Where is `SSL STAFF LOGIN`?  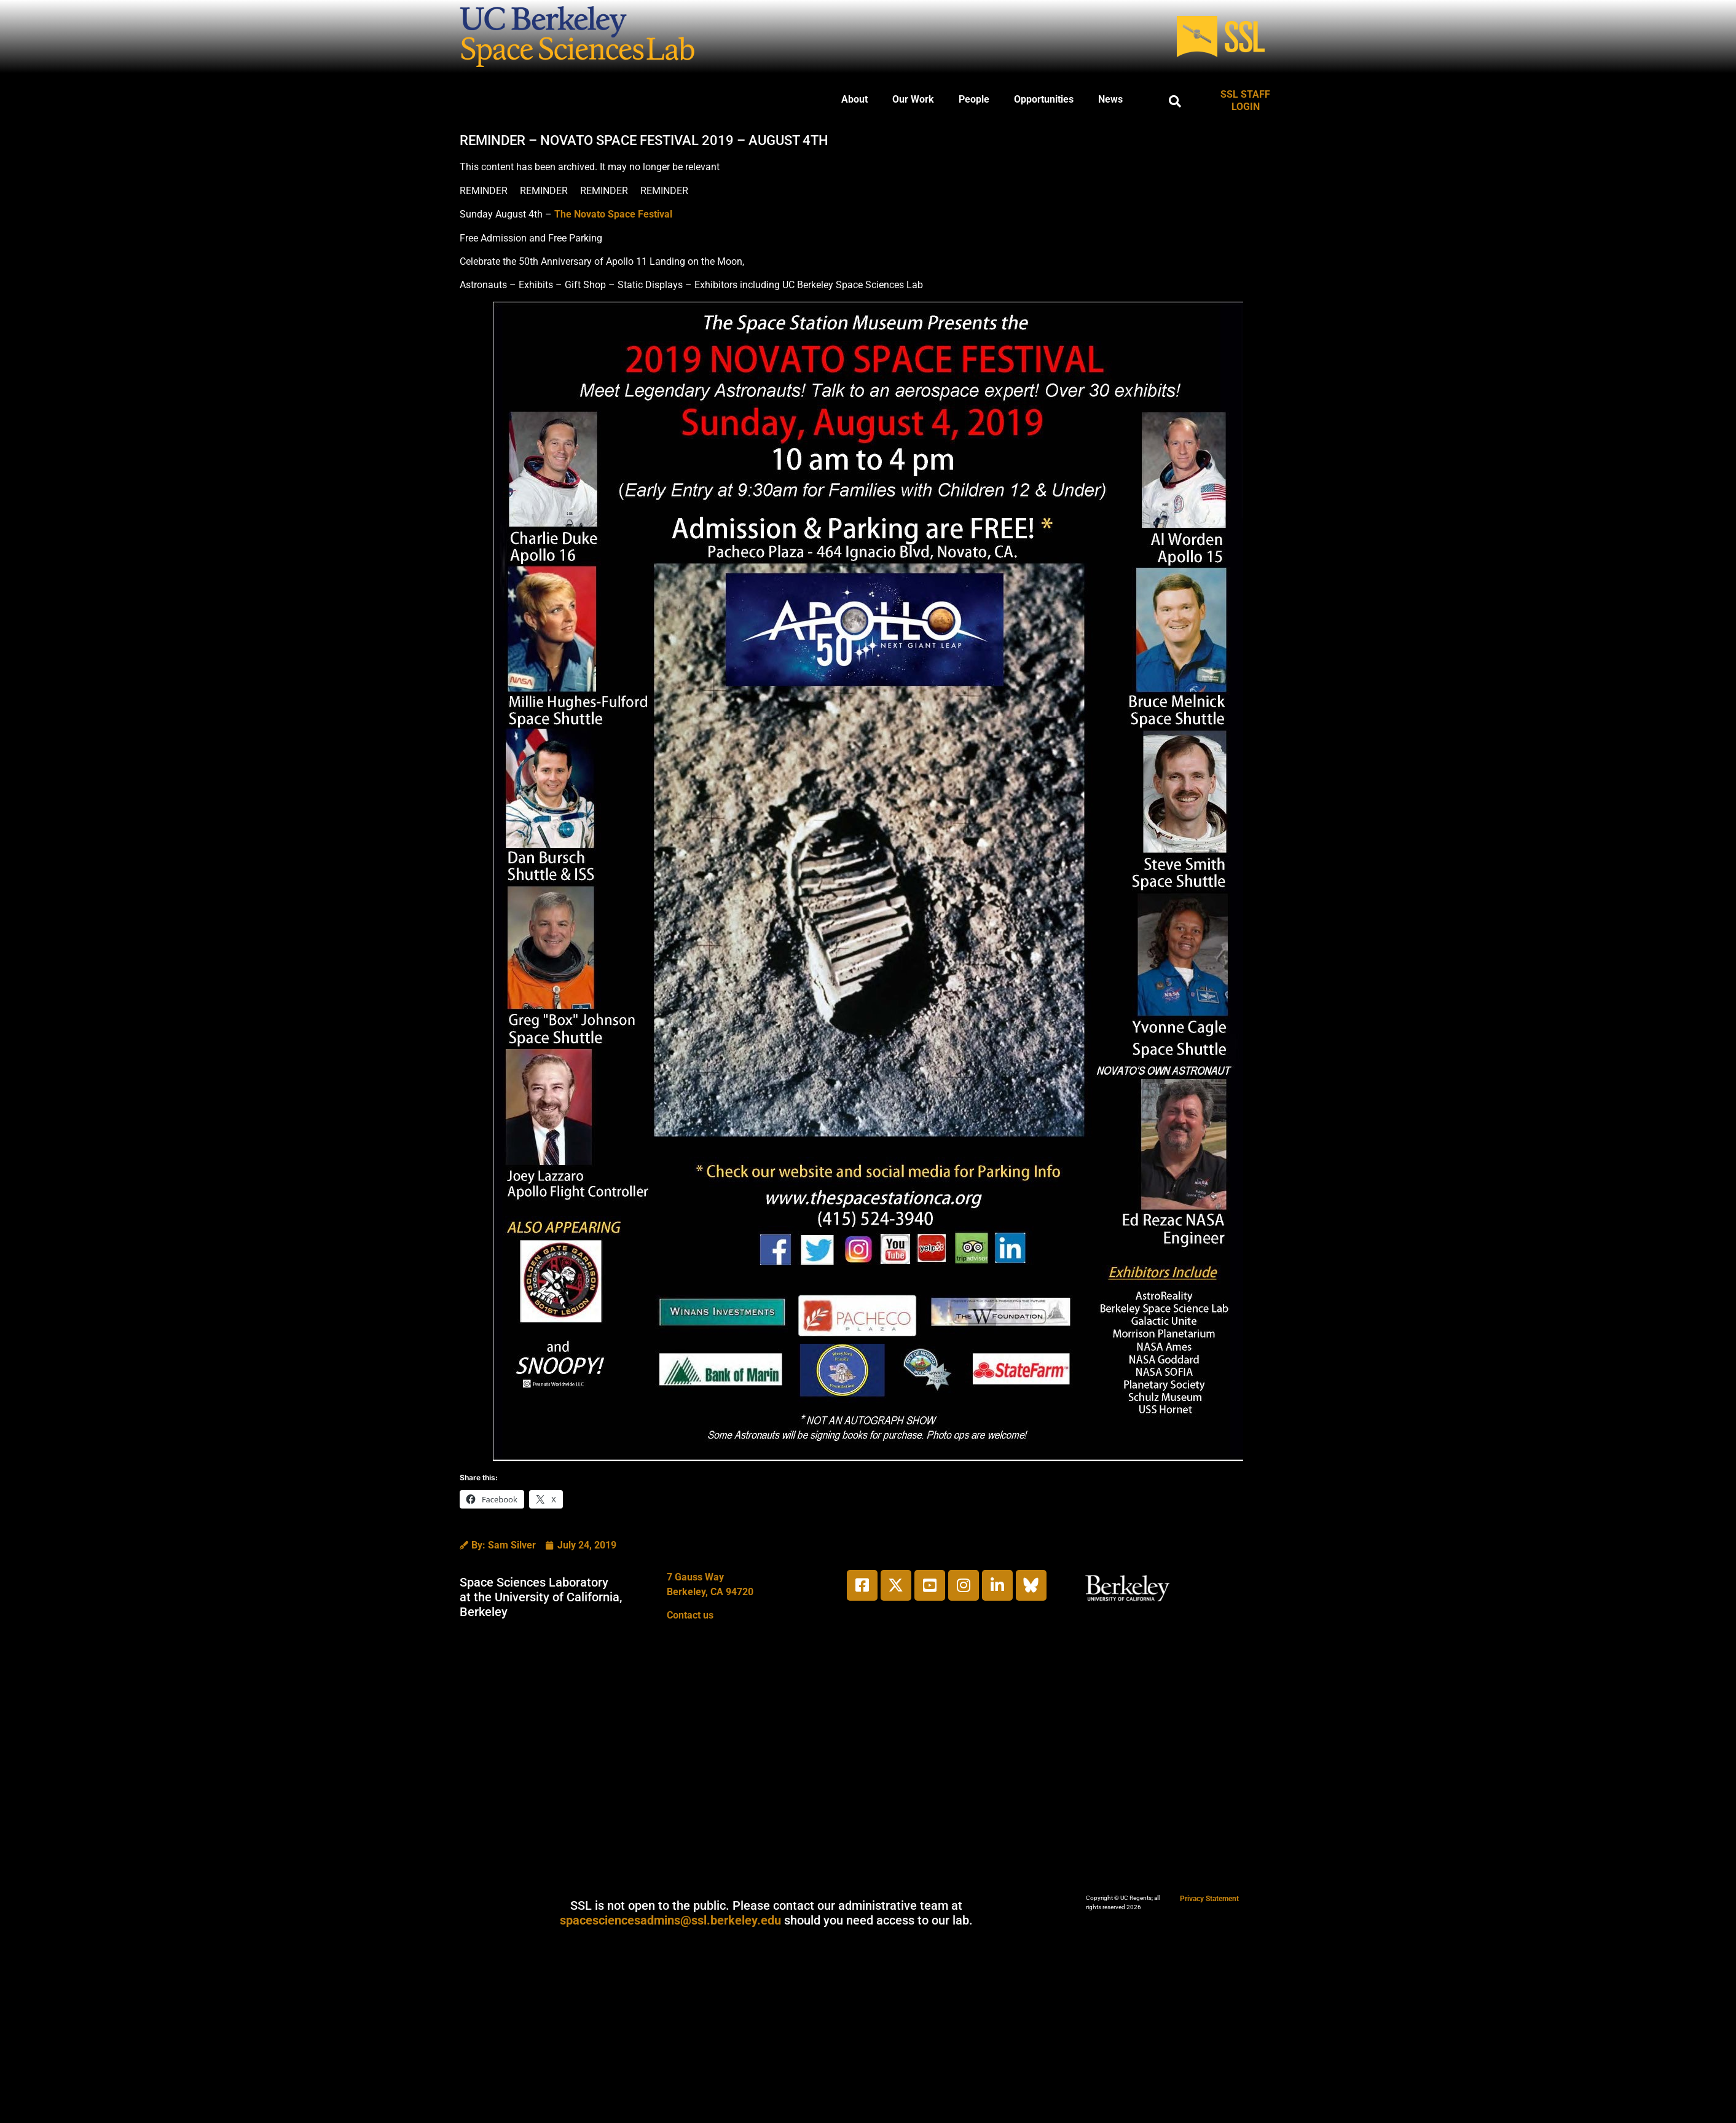
SSL STAFF LOGIN is located at coordinates (1245, 100).